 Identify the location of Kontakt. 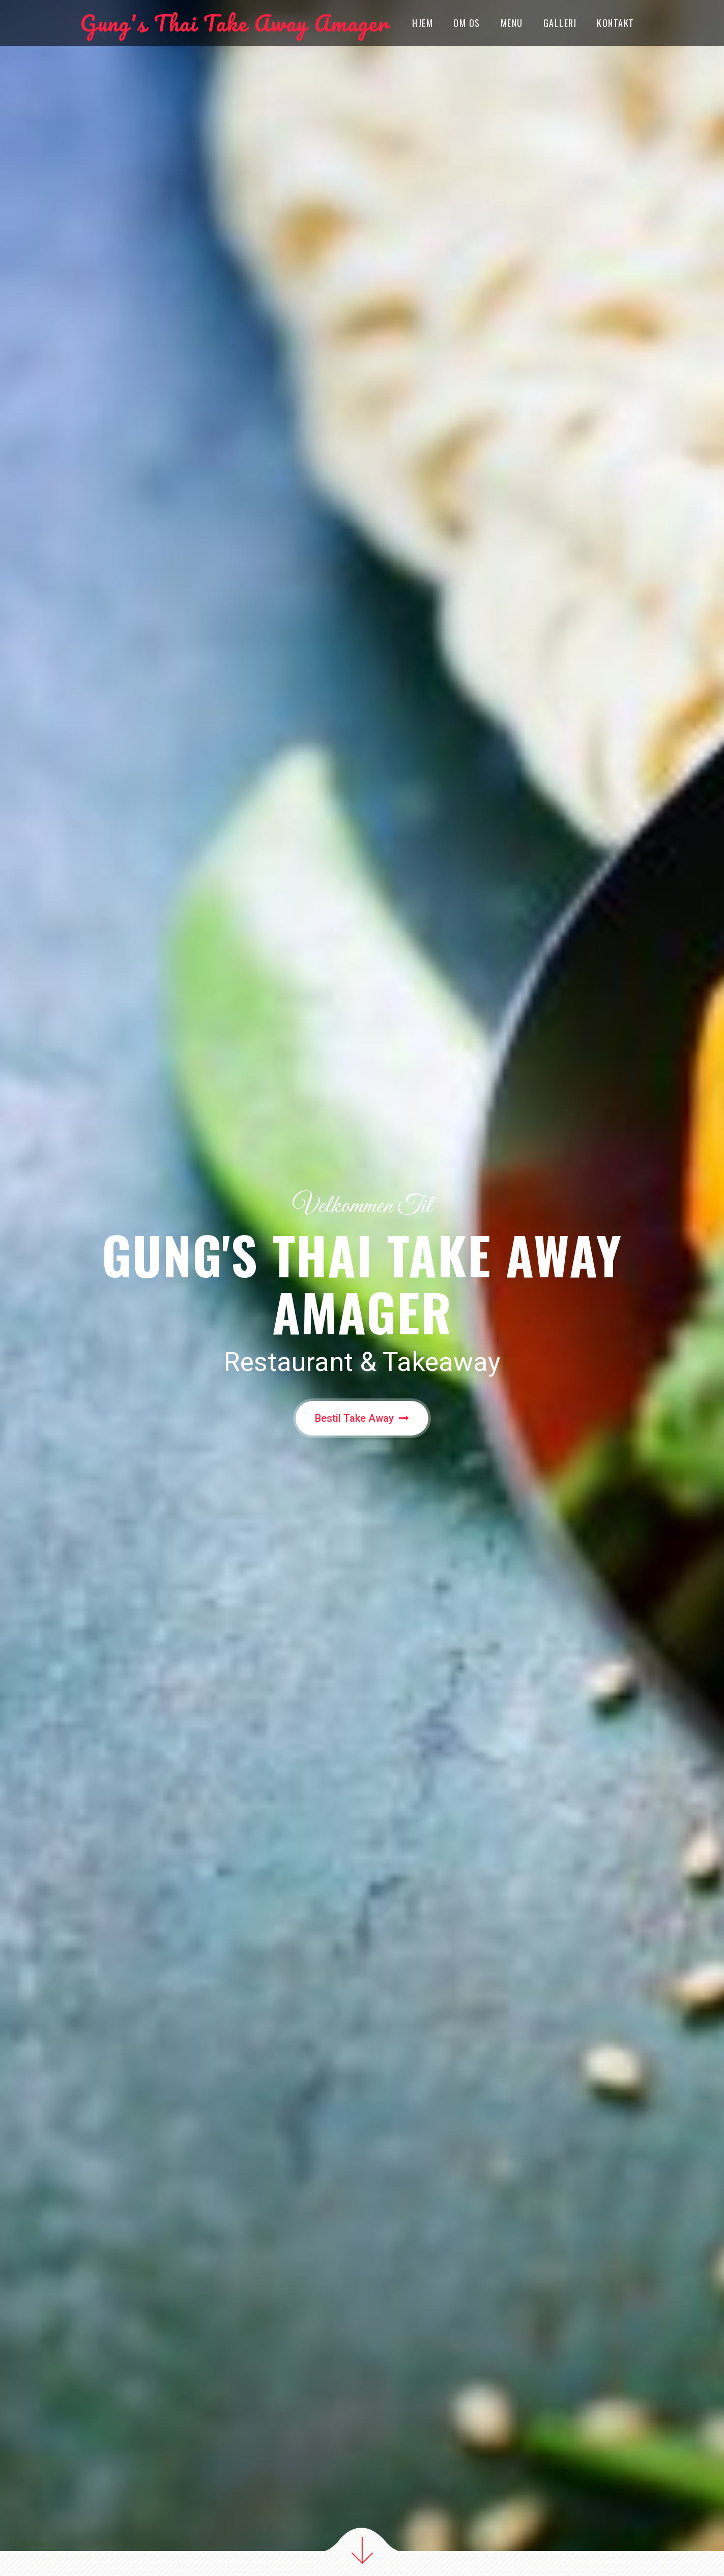
(615, 23).